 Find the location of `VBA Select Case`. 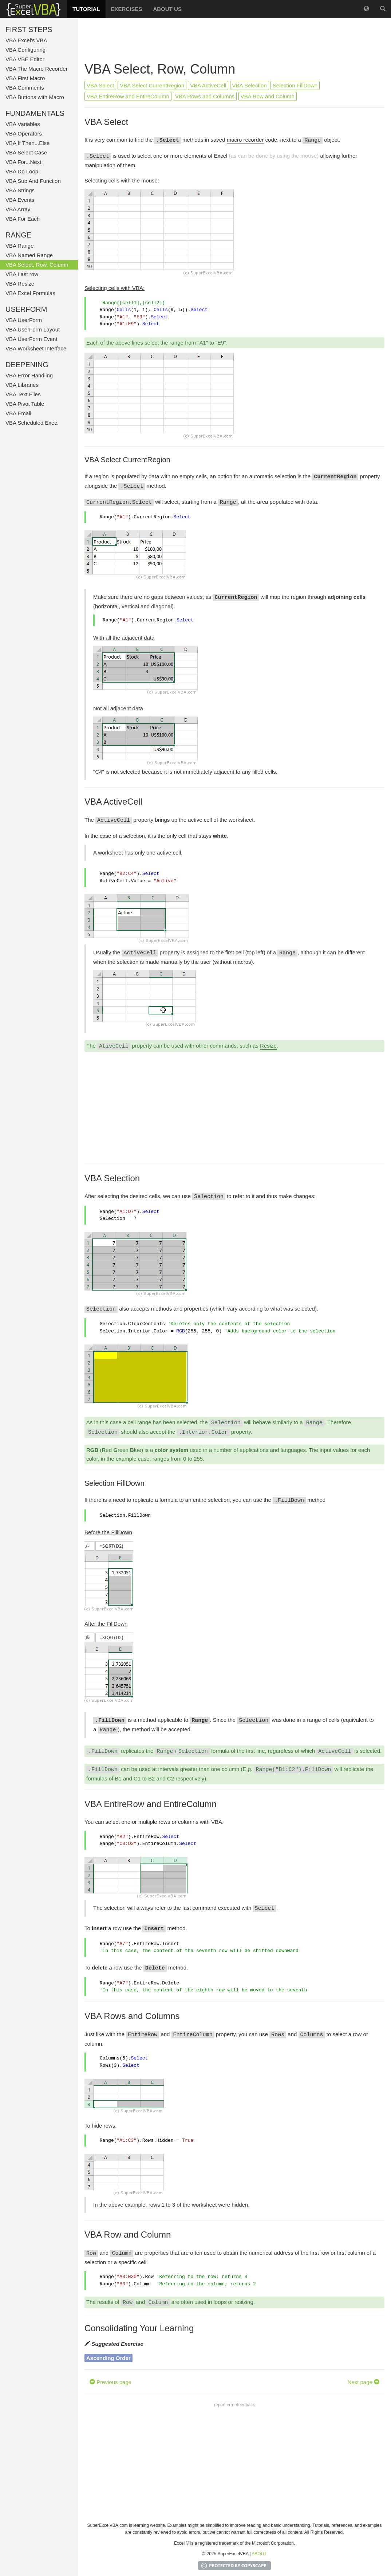

VBA Select Case is located at coordinates (26, 152).